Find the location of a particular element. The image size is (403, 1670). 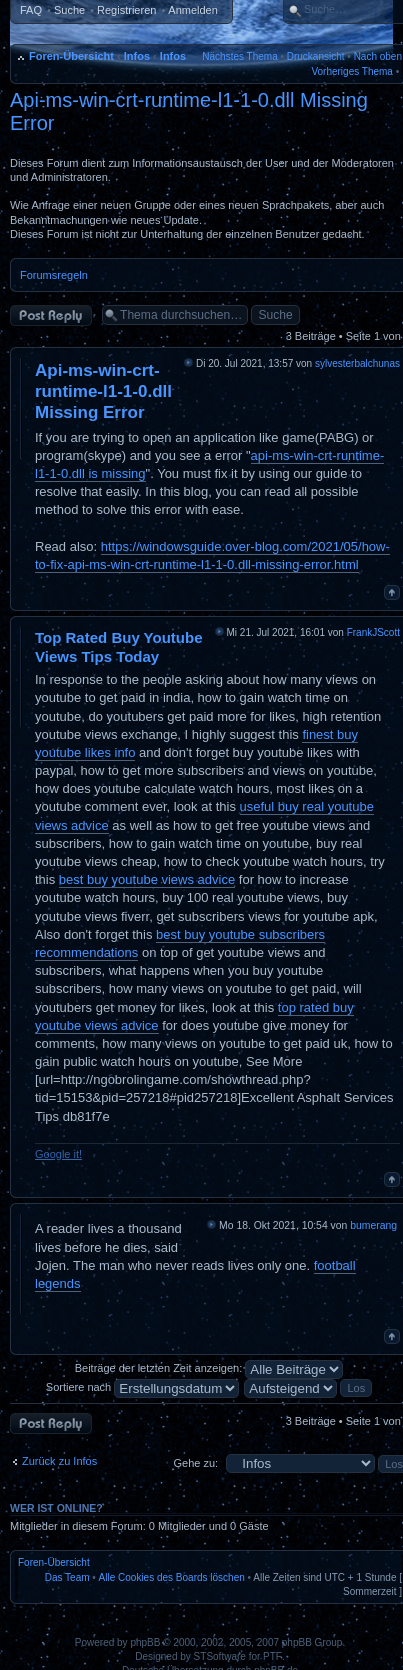

bumerang is located at coordinates (373, 1225).